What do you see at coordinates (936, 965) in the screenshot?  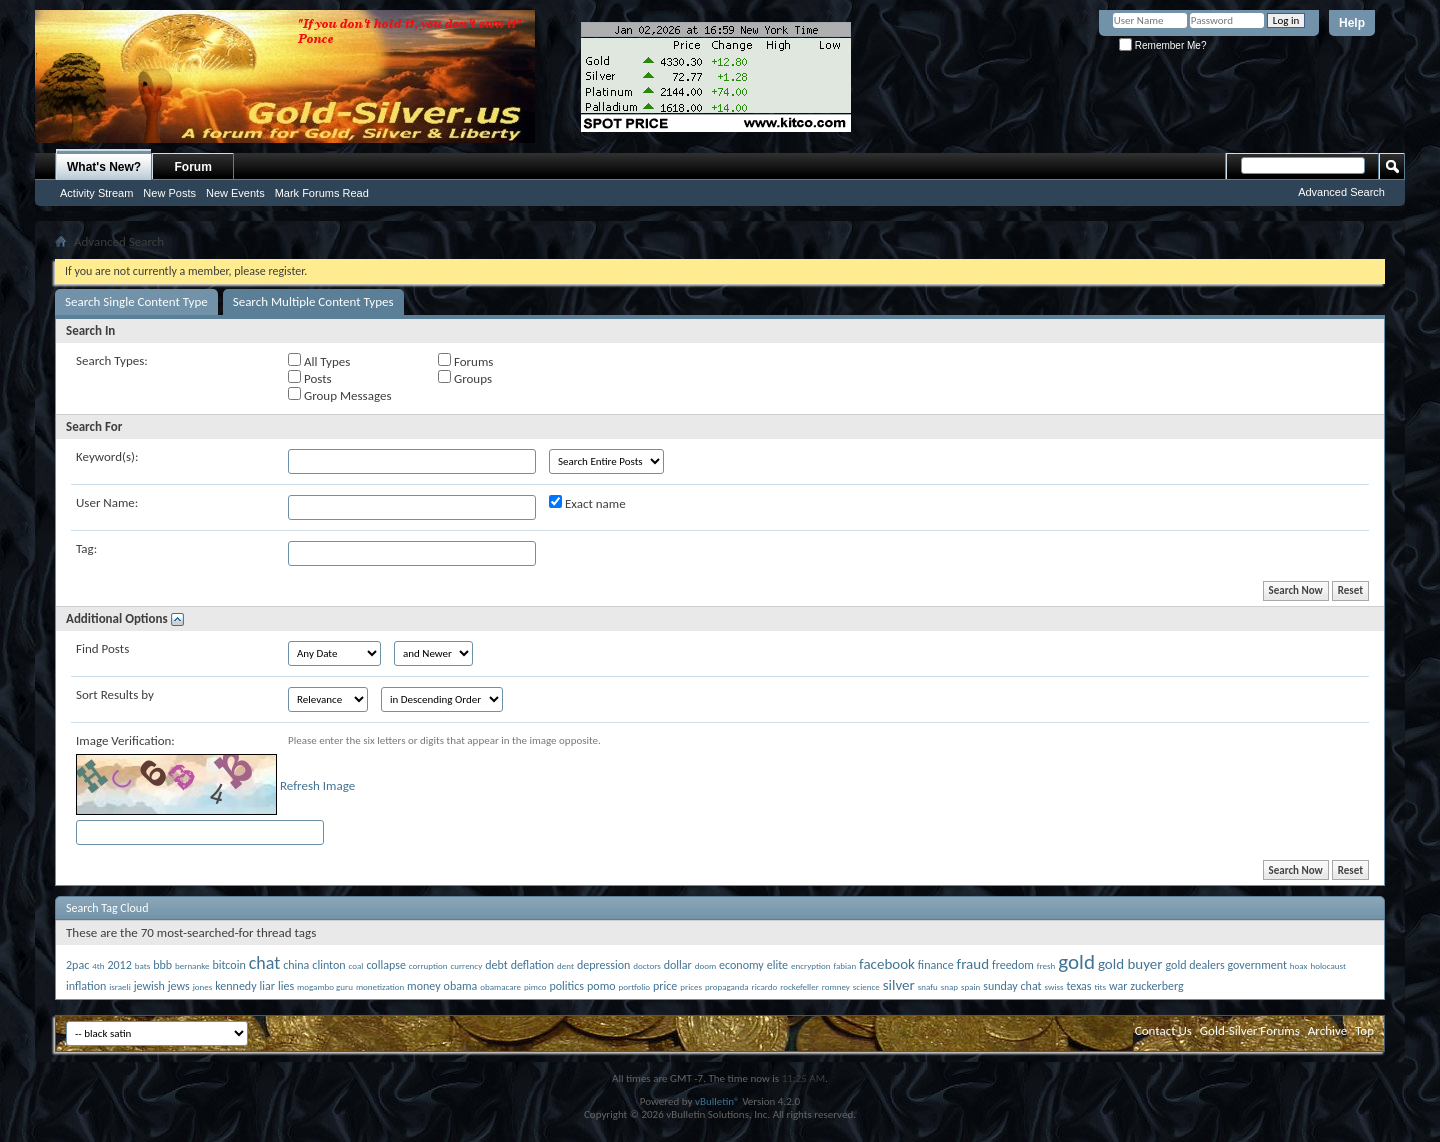 I see `finance` at bounding box center [936, 965].